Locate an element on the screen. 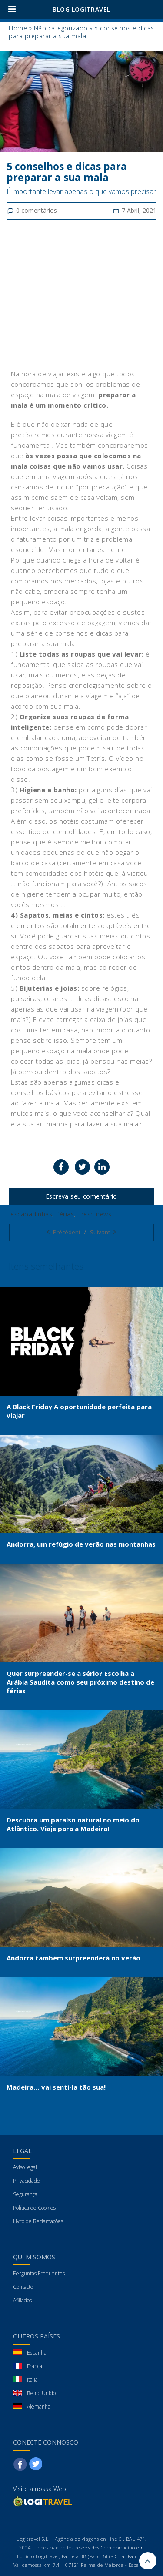 Image resolution: width=163 pixels, height=2576 pixels. Livro de Reclamações is located at coordinates (38, 2221).